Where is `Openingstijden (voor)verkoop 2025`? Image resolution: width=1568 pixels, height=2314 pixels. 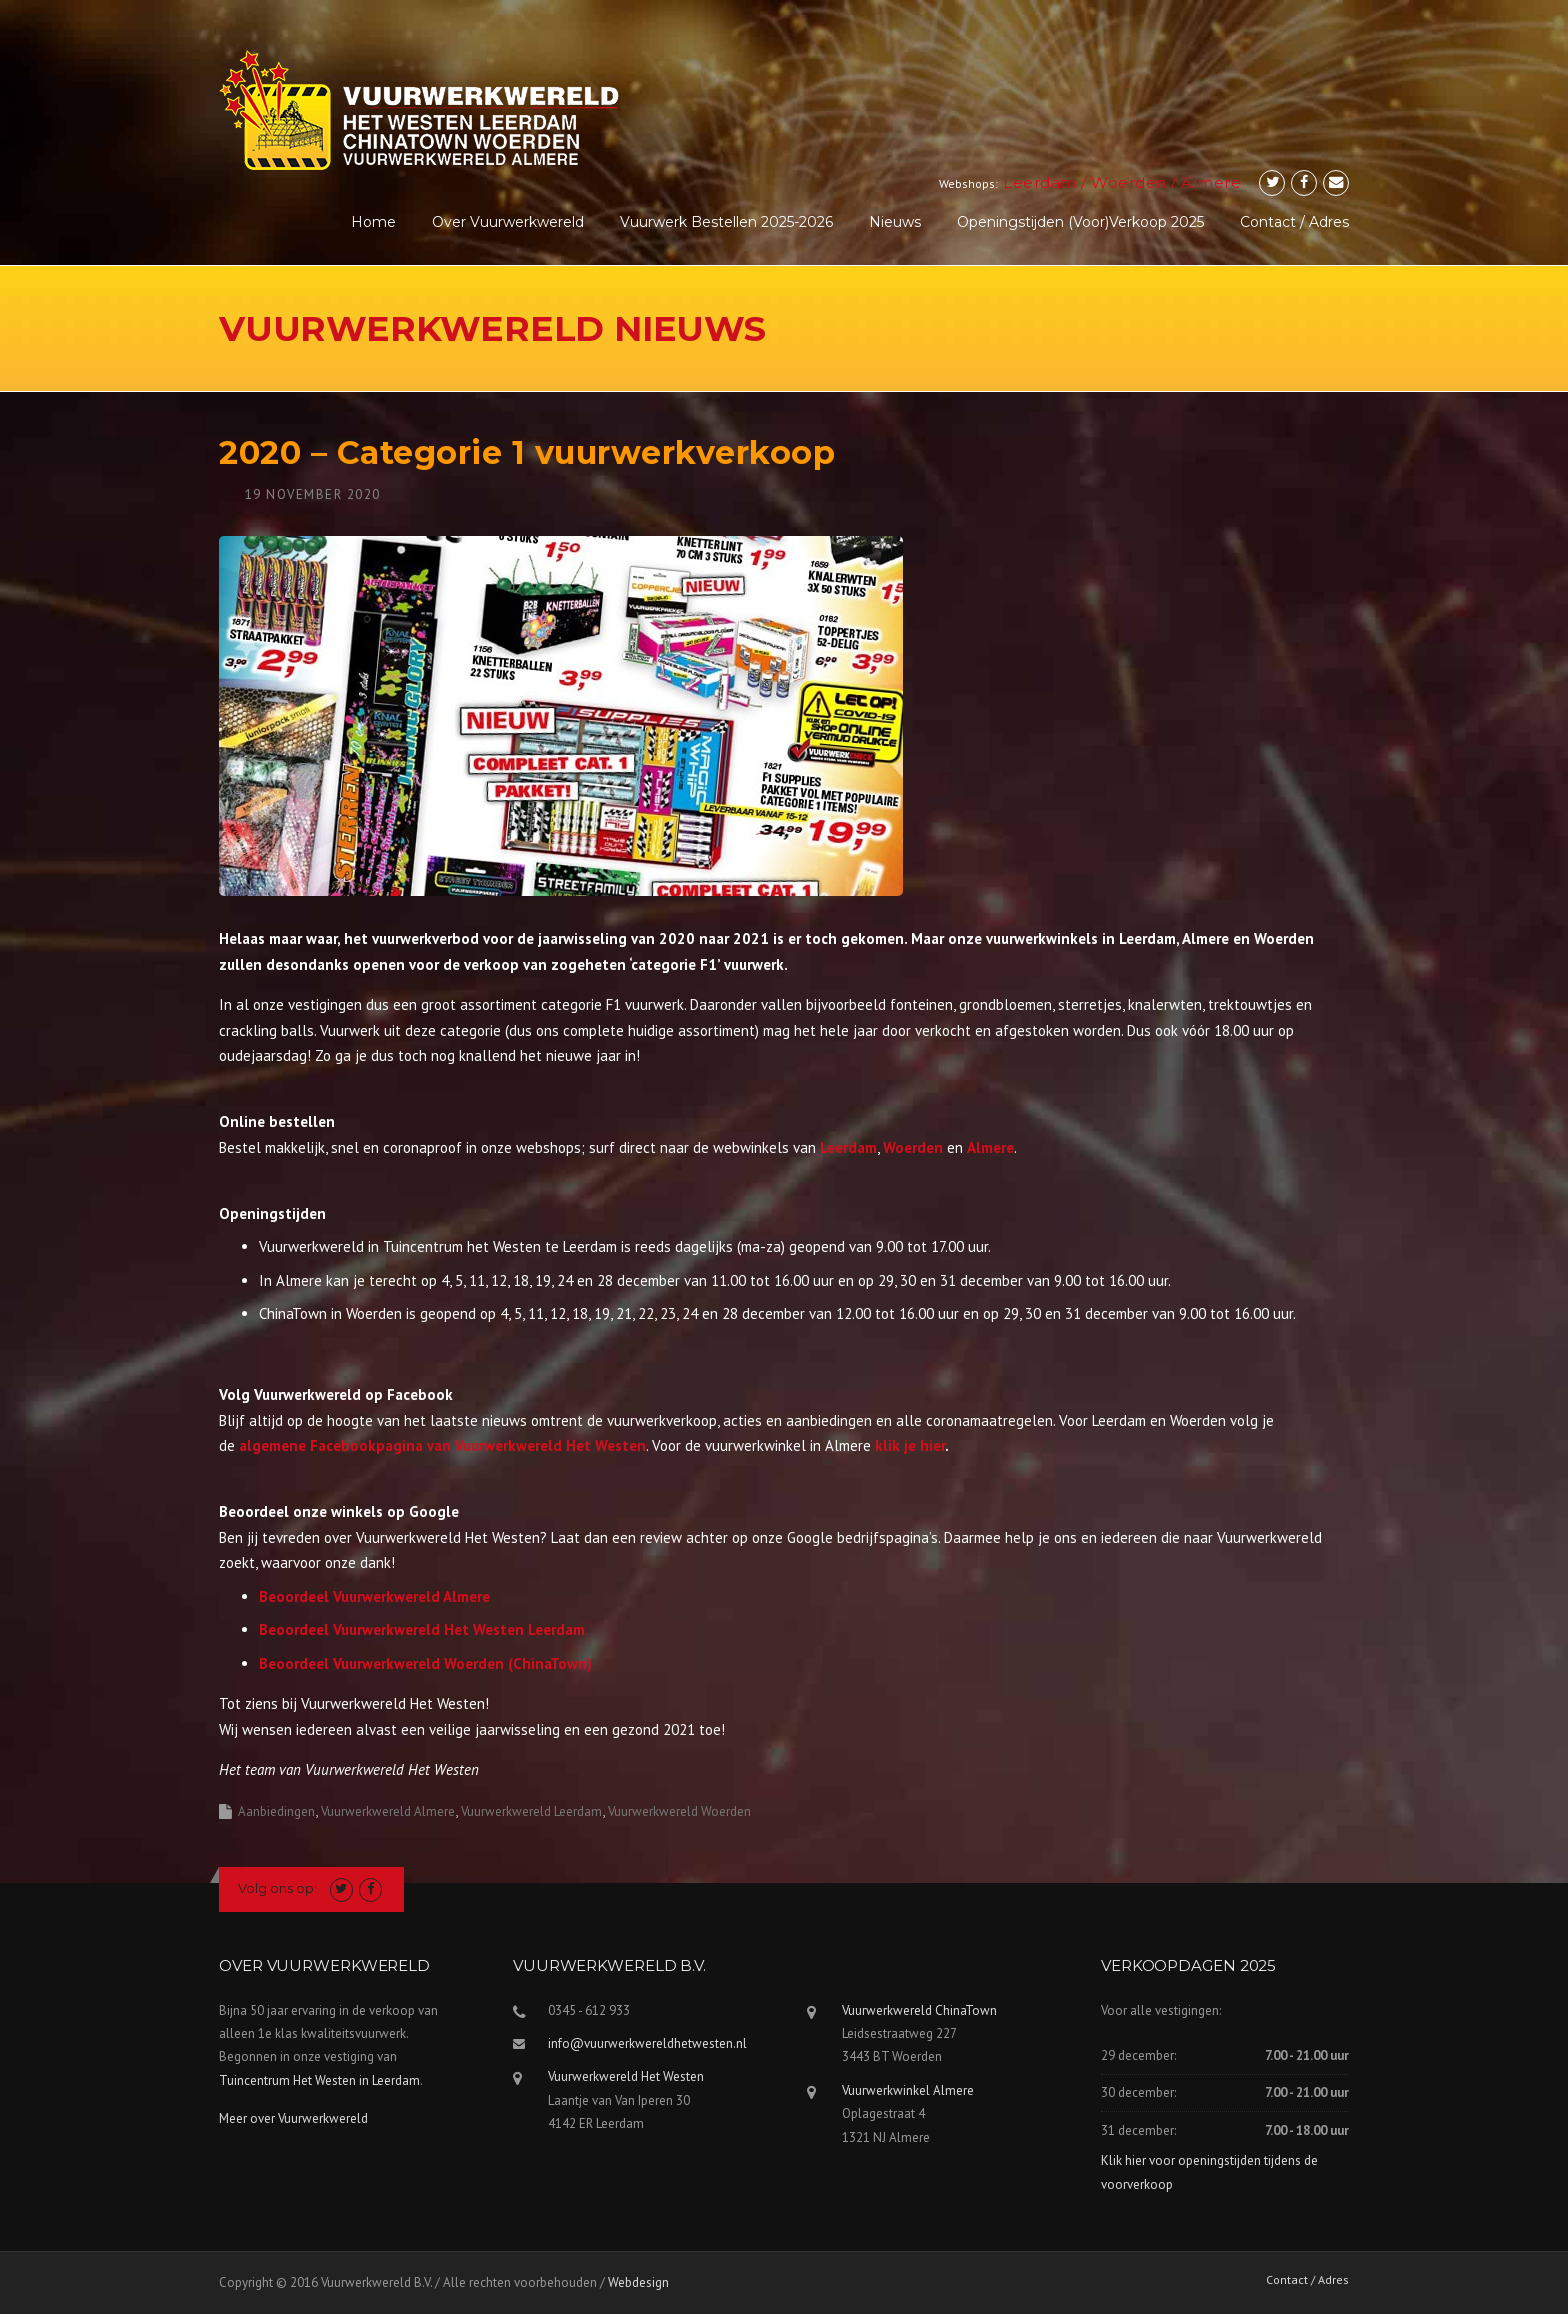
Openingstijden (voor)verkoop 2025 is located at coordinates (1080, 222).